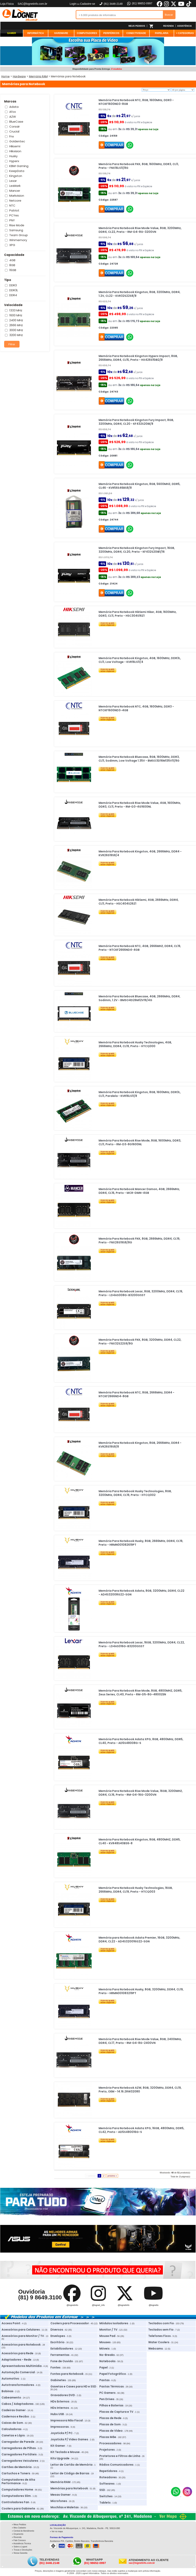  What do you see at coordinates (16, 2496) in the screenshot?
I see `Computadores Slim` at bounding box center [16, 2496].